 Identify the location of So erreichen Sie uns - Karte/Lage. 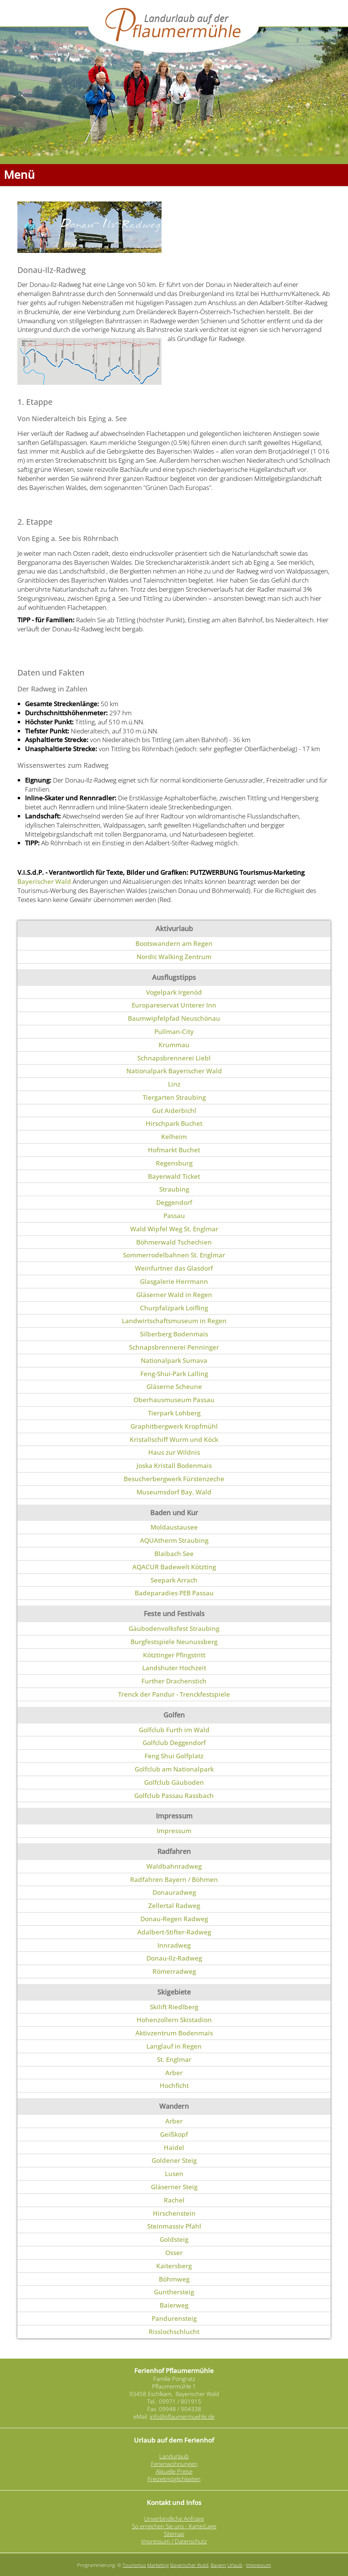
(174, 2526).